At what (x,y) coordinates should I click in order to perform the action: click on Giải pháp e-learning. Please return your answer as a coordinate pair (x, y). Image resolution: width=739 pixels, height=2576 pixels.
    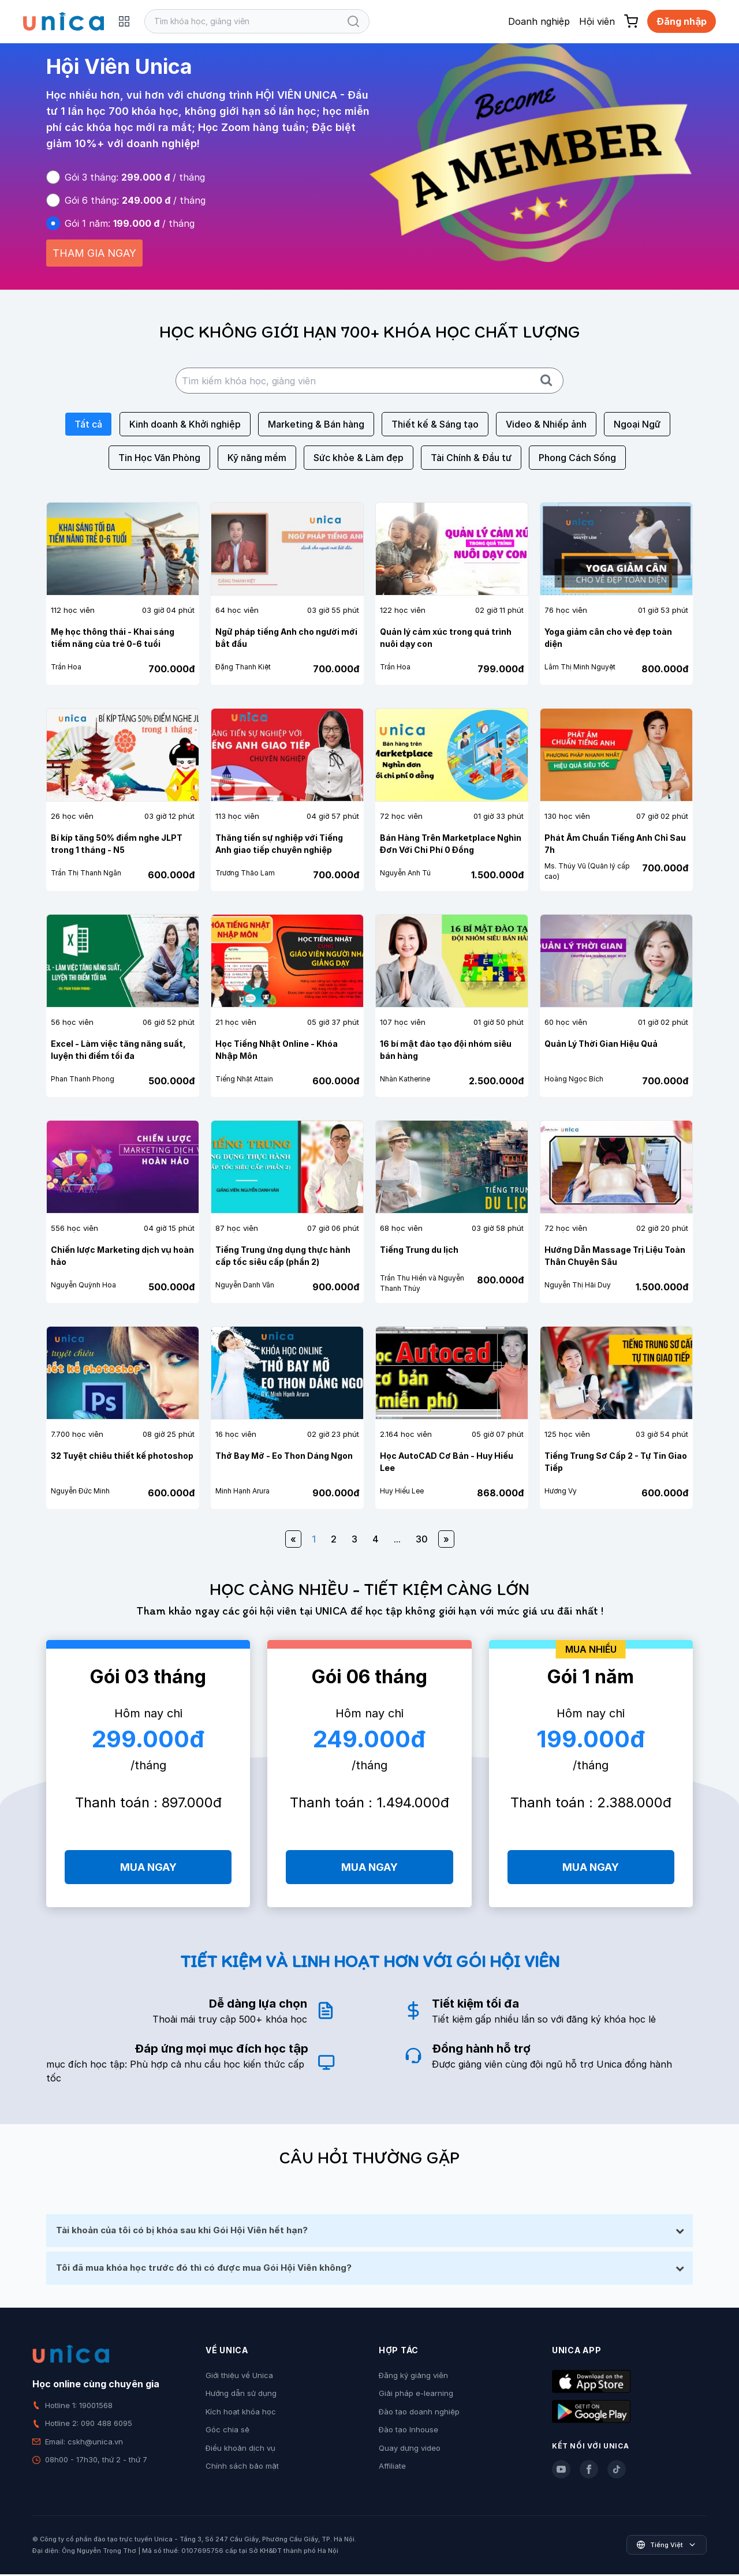
    Looking at the image, I should click on (416, 2395).